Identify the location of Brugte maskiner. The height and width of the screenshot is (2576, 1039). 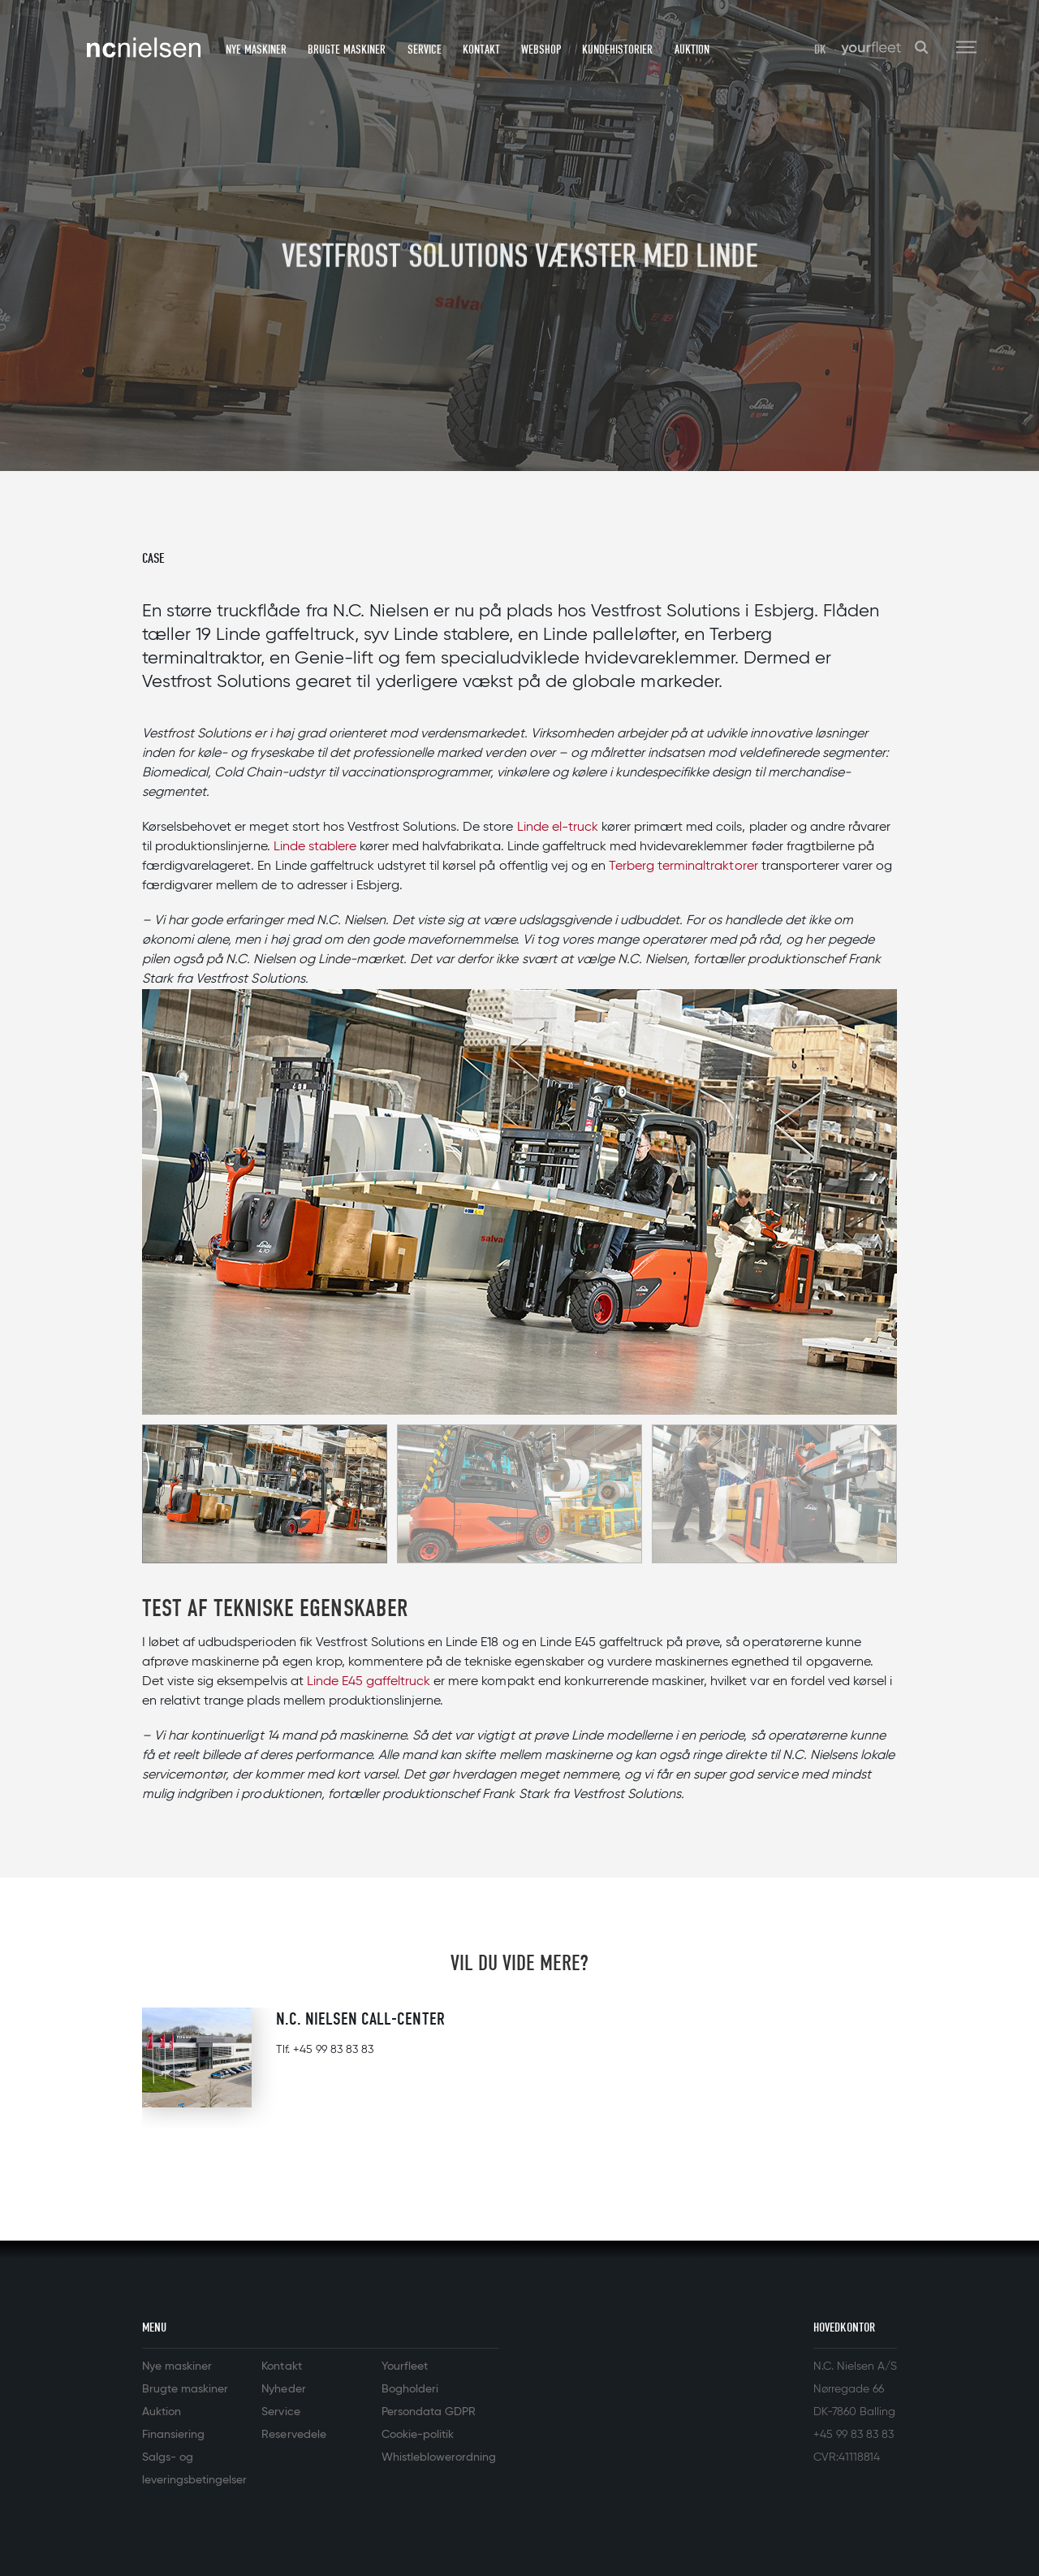
(347, 49).